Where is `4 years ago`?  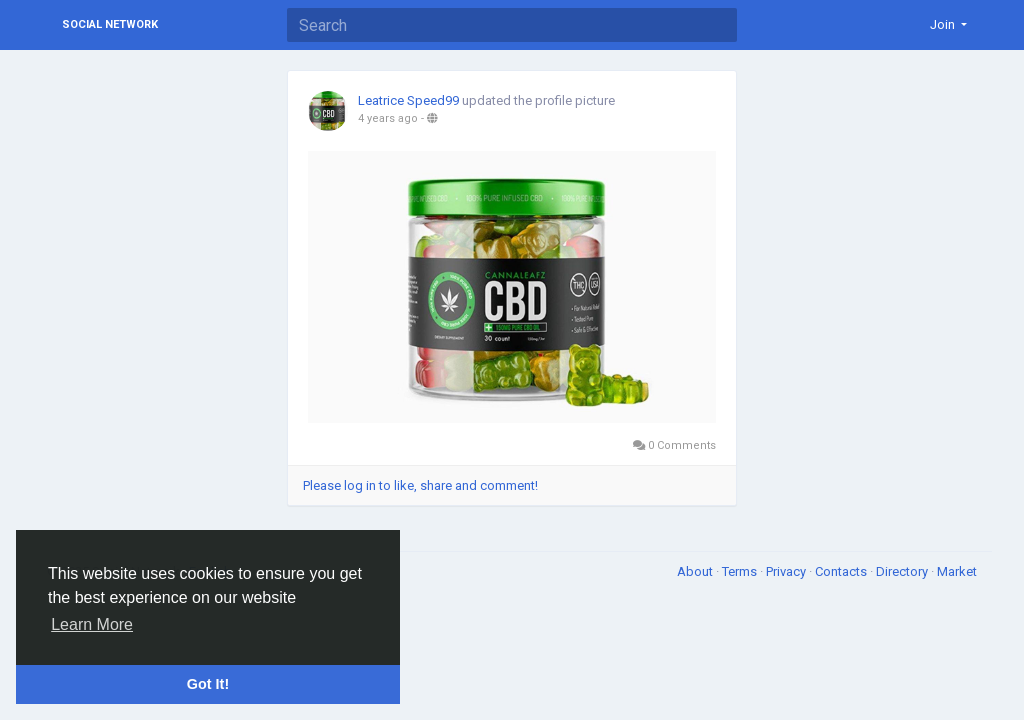
4 years ago is located at coordinates (388, 118).